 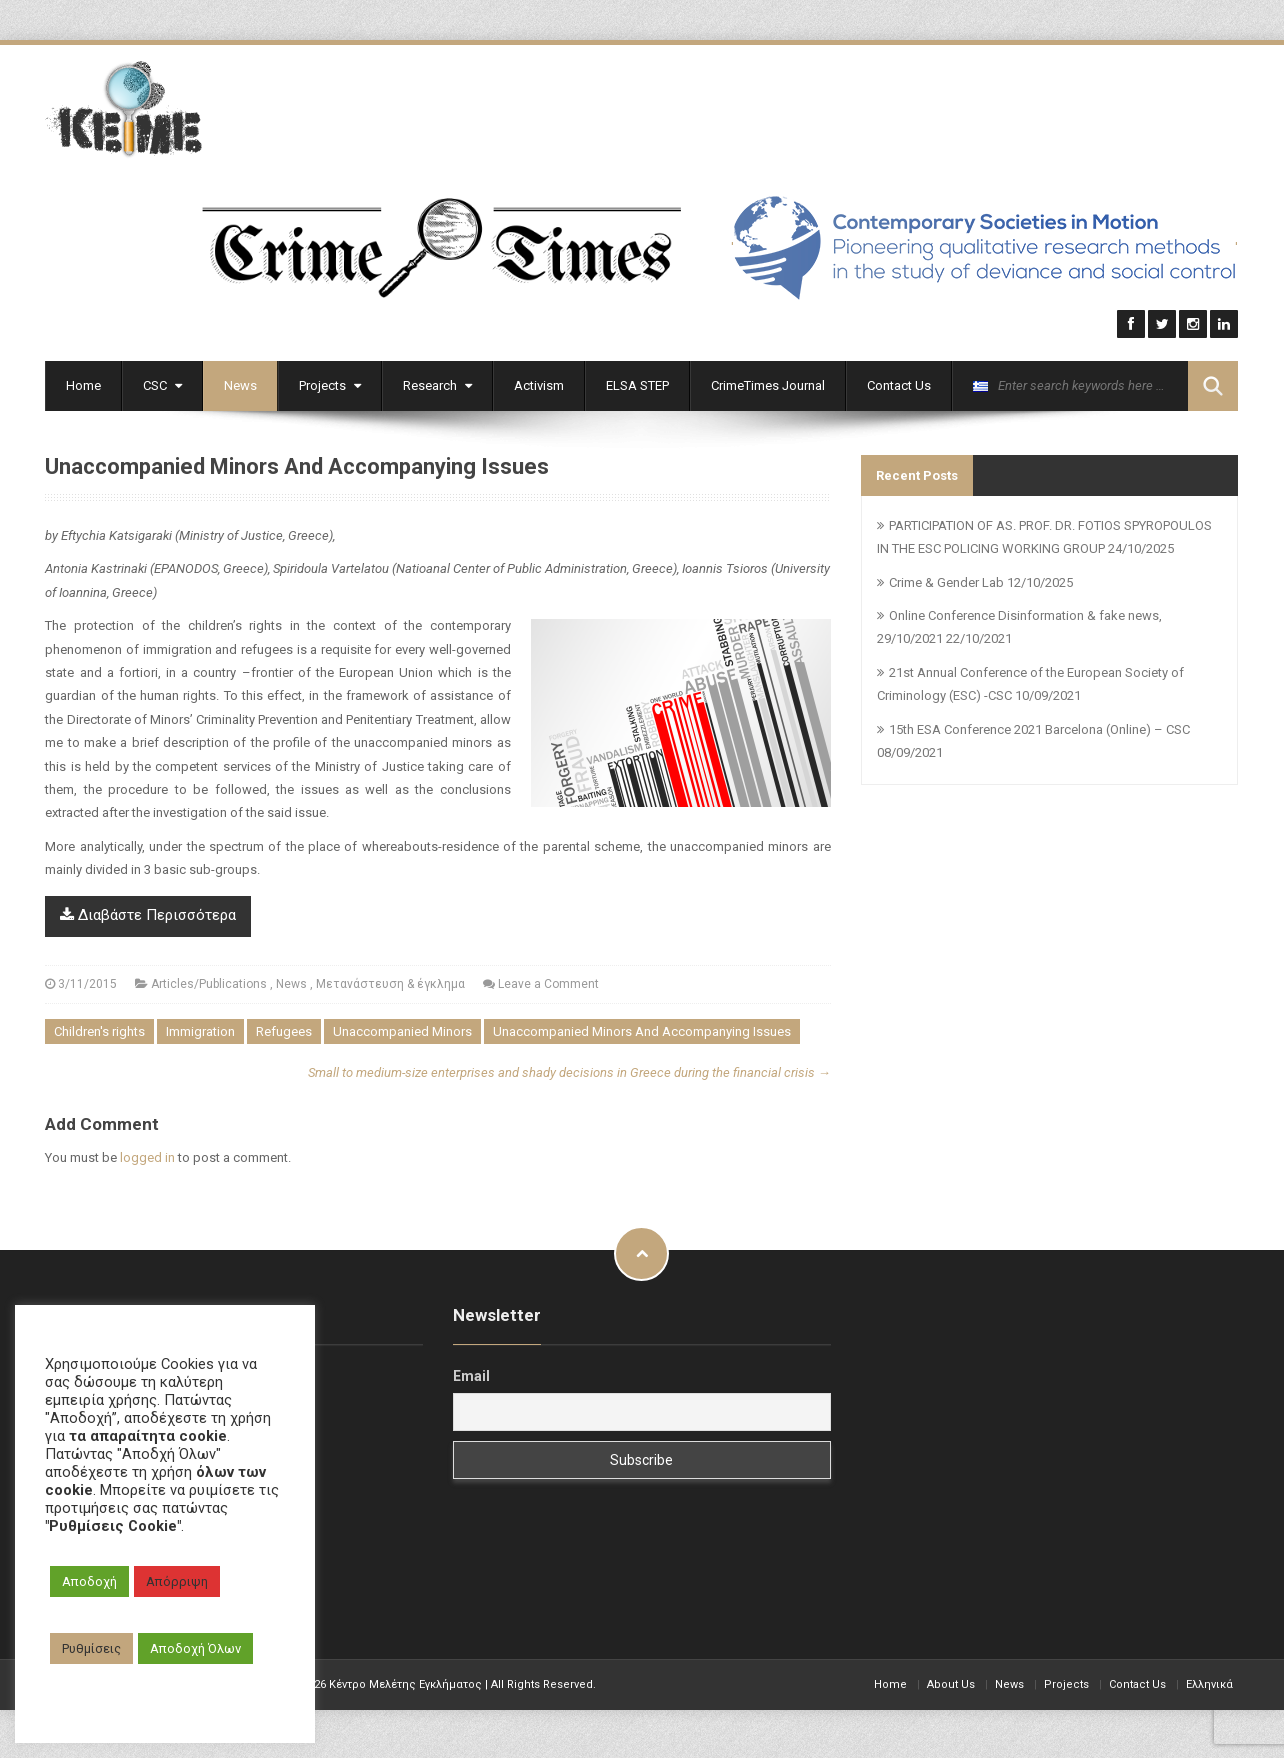 What do you see at coordinates (402, 1030) in the screenshot?
I see `Unaccompanied Minors` at bounding box center [402, 1030].